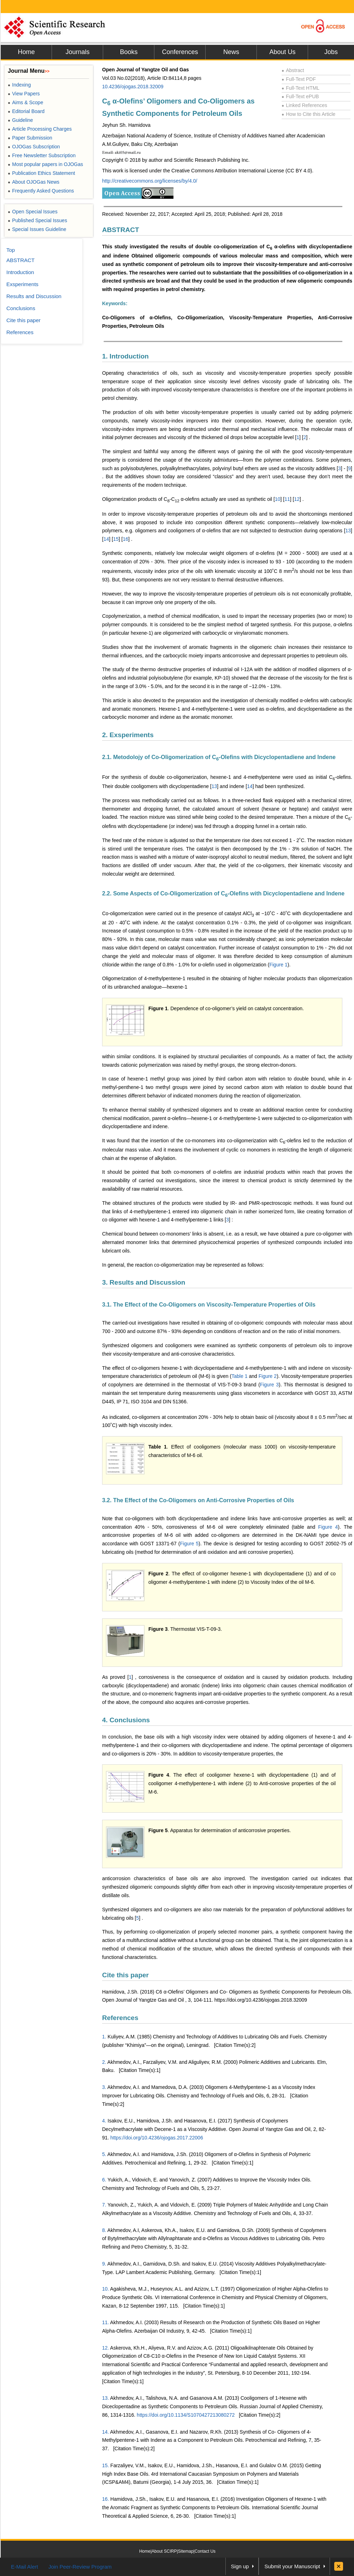  Describe the element at coordinates (297, 499) in the screenshot. I see `12` at that location.